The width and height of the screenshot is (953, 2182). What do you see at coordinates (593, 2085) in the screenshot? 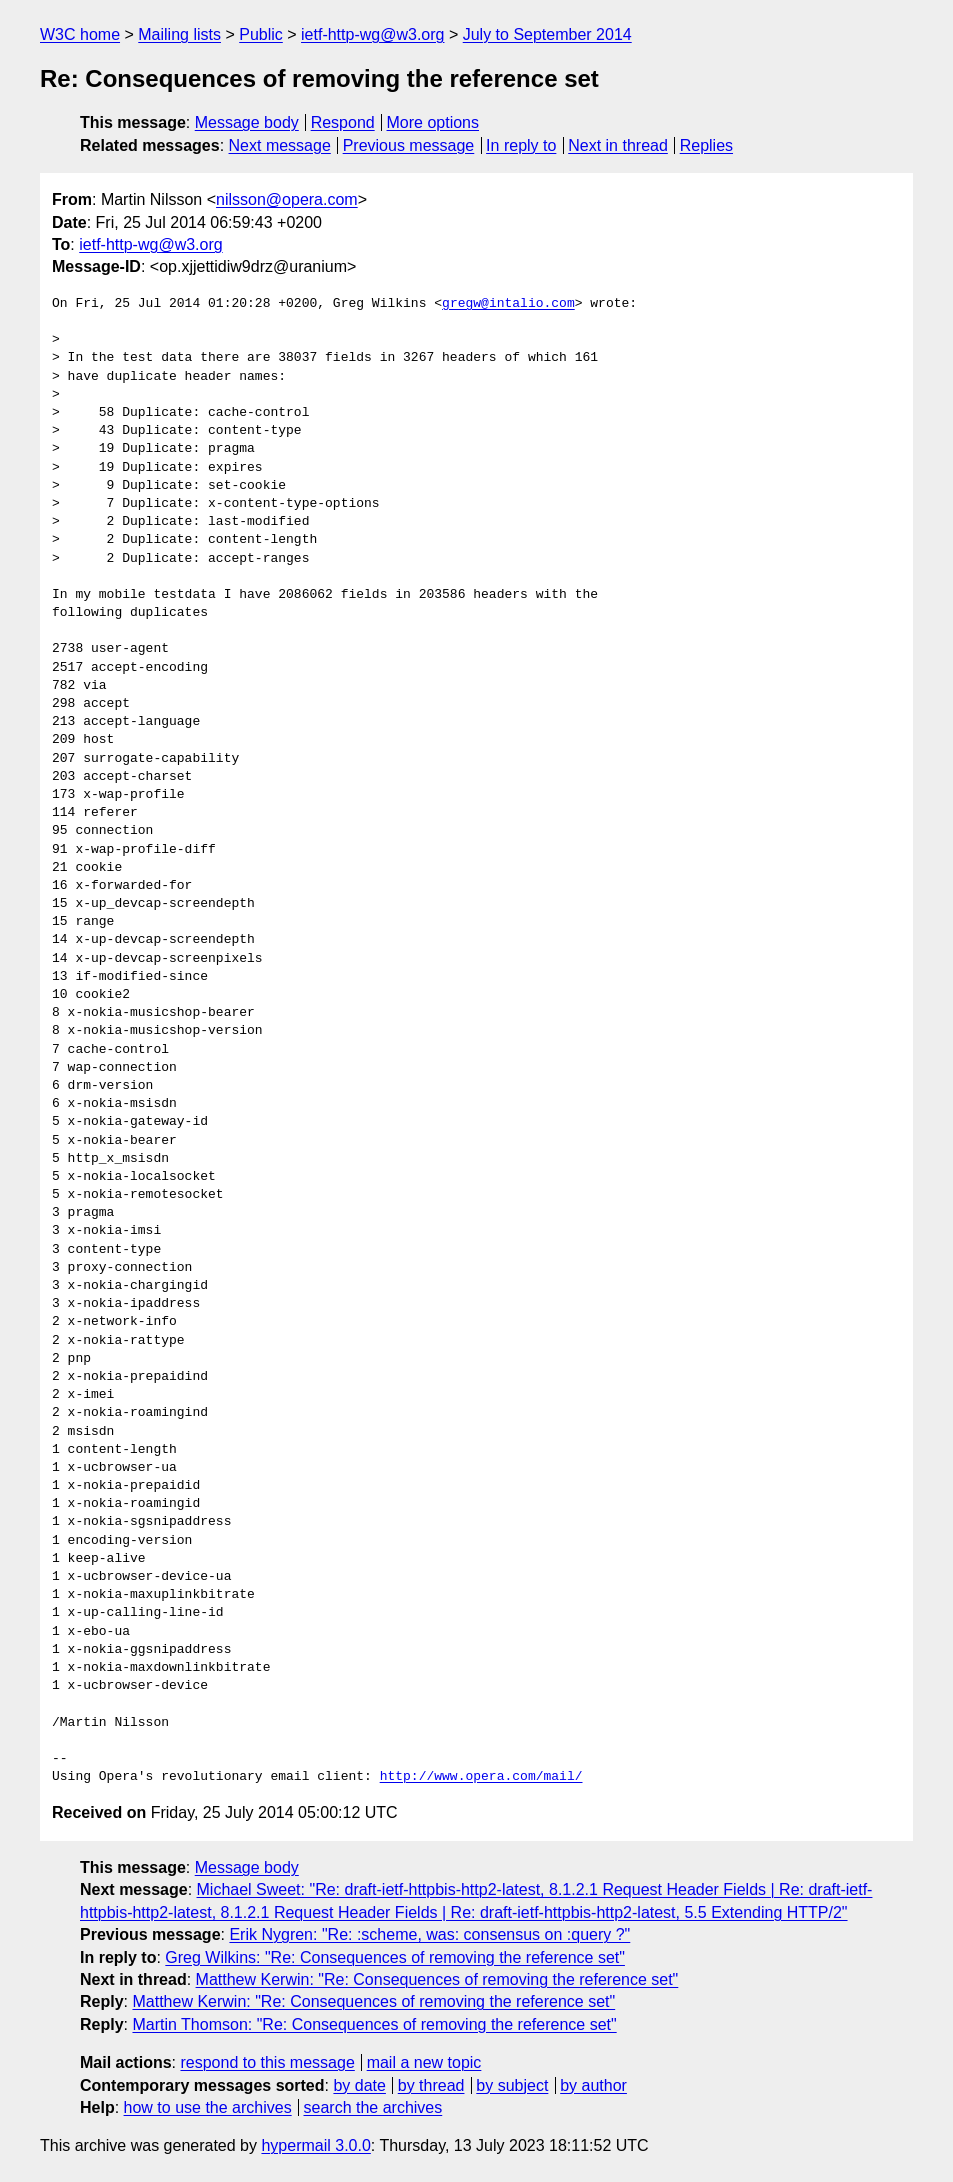
I see `by author` at bounding box center [593, 2085].